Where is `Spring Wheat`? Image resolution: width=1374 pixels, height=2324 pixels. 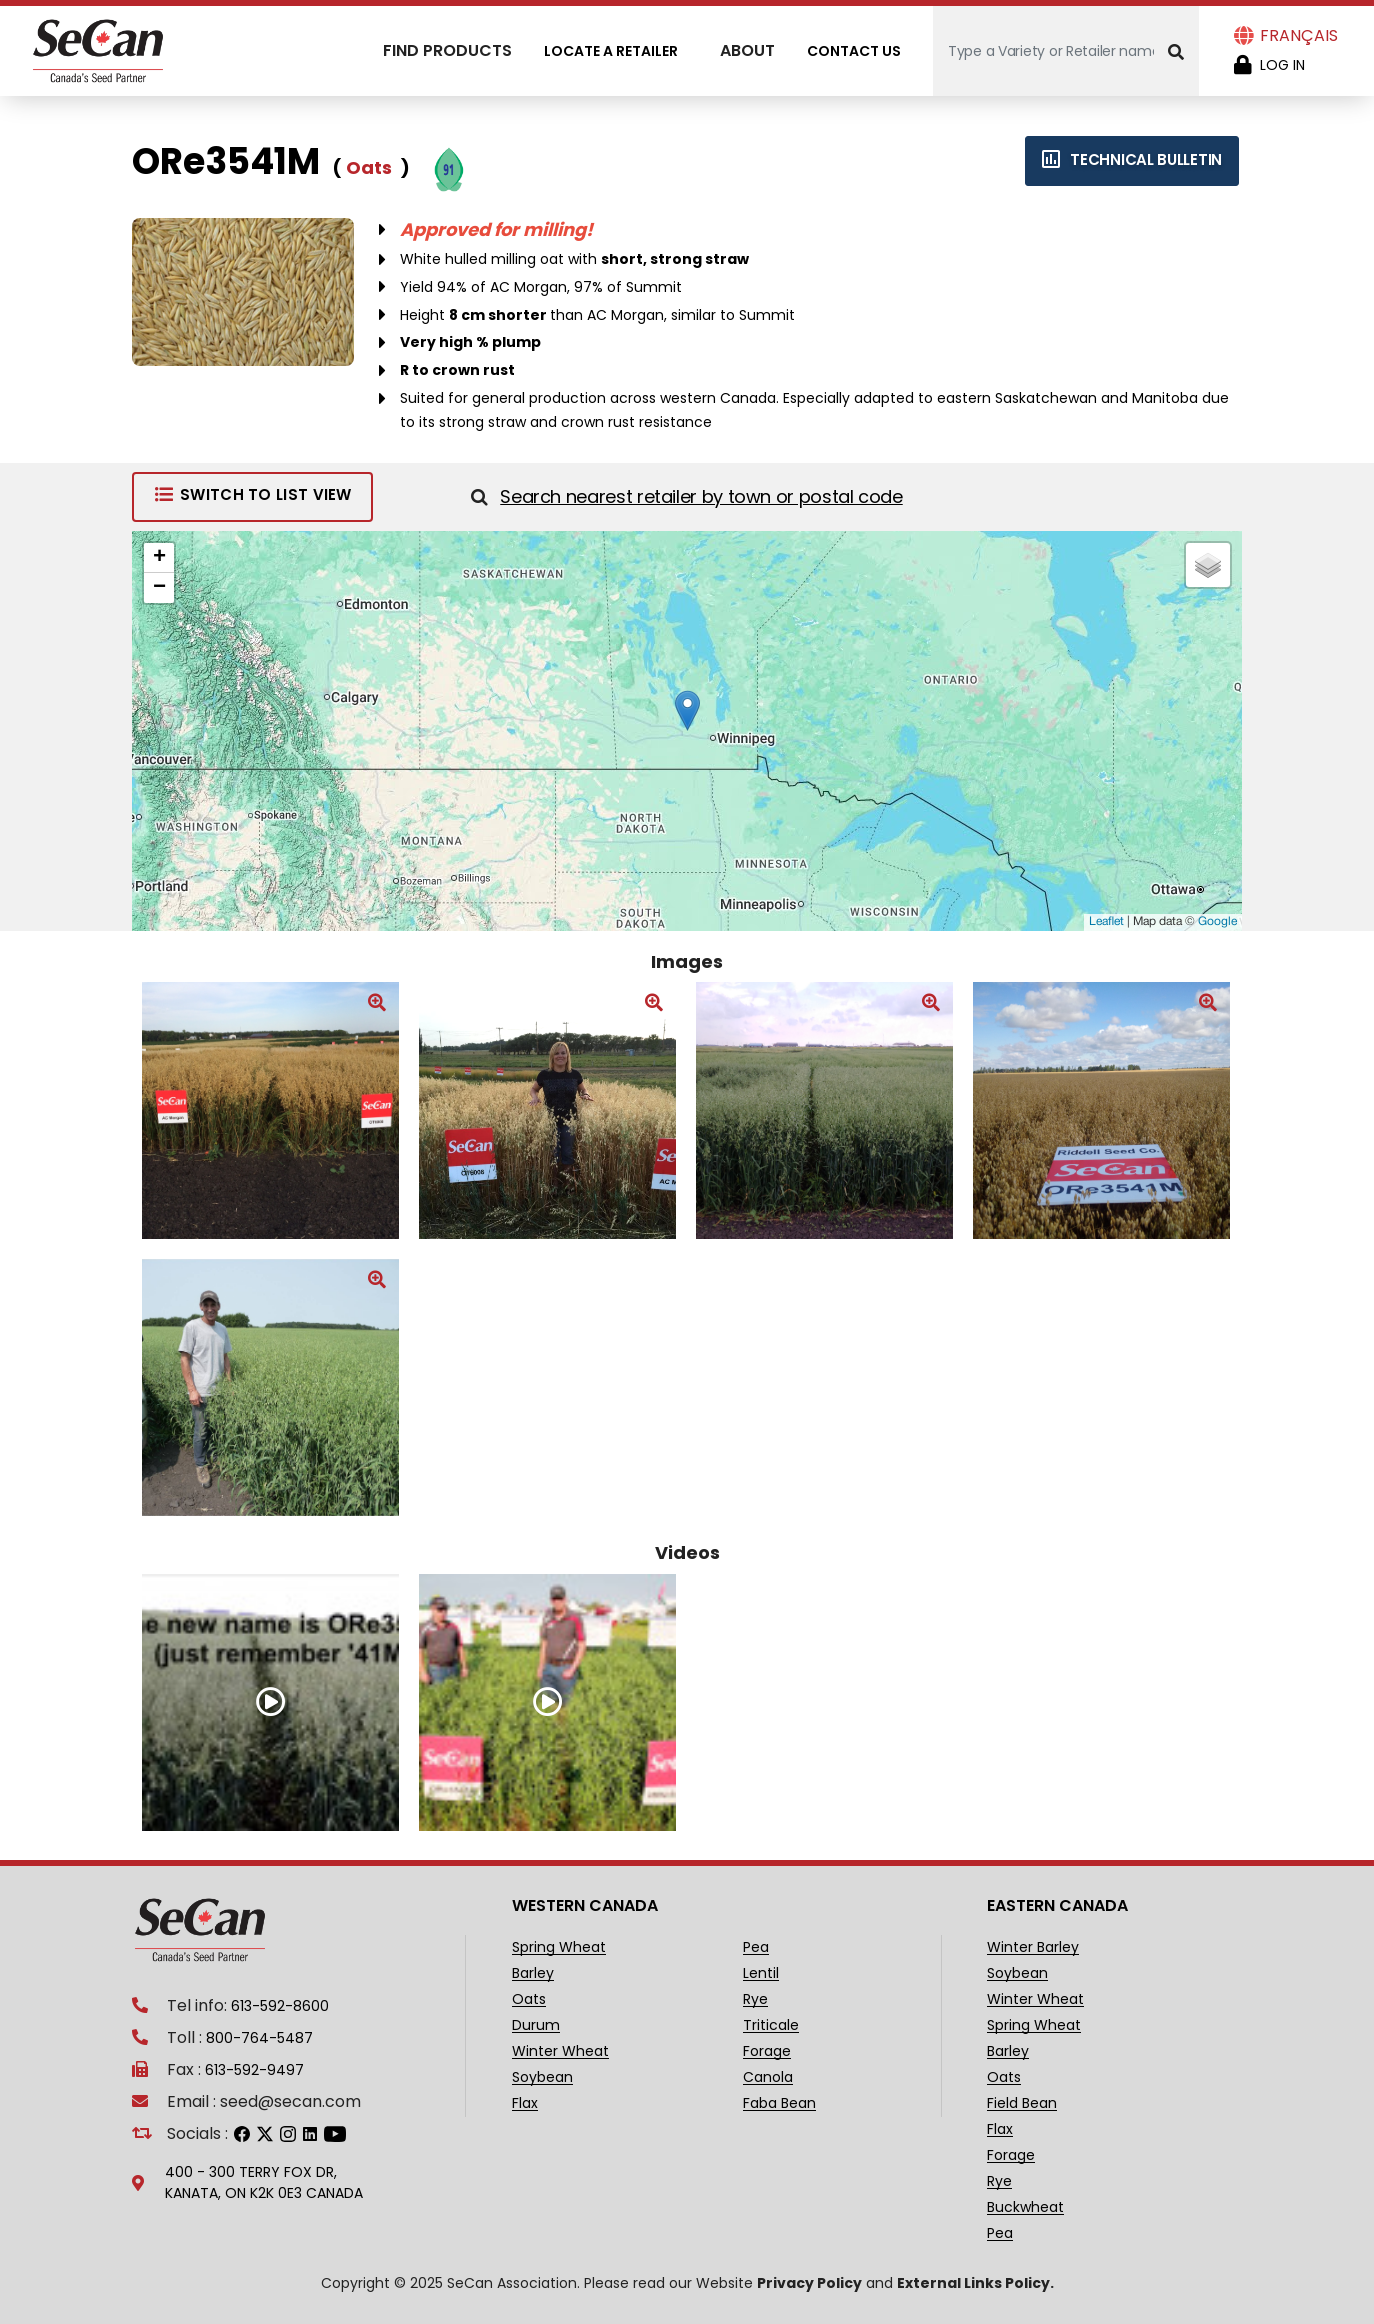
Spring Wheat is located at coordinates (559, 1947).